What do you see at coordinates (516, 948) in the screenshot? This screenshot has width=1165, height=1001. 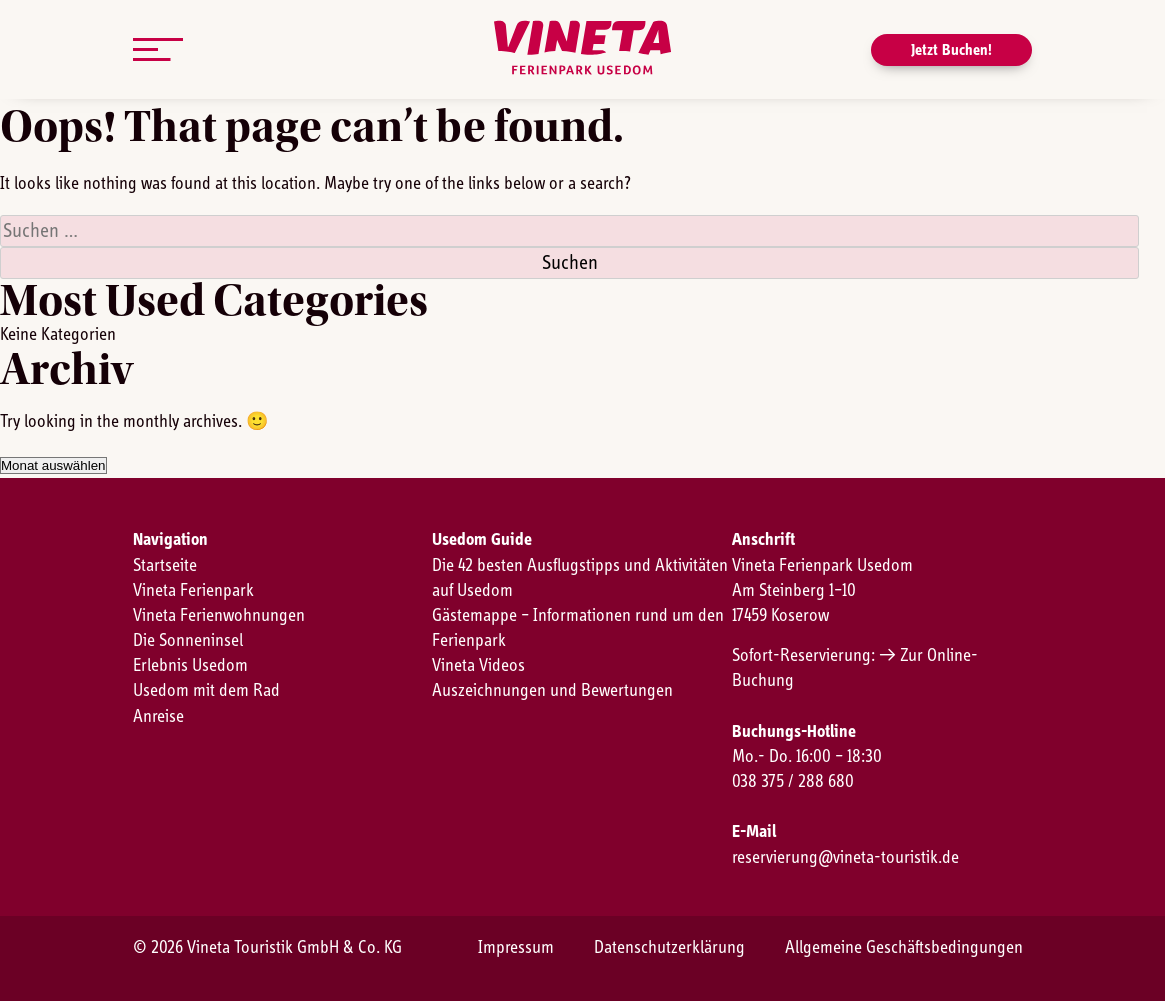 I see `Impressum` at bounding box center [516, 948].